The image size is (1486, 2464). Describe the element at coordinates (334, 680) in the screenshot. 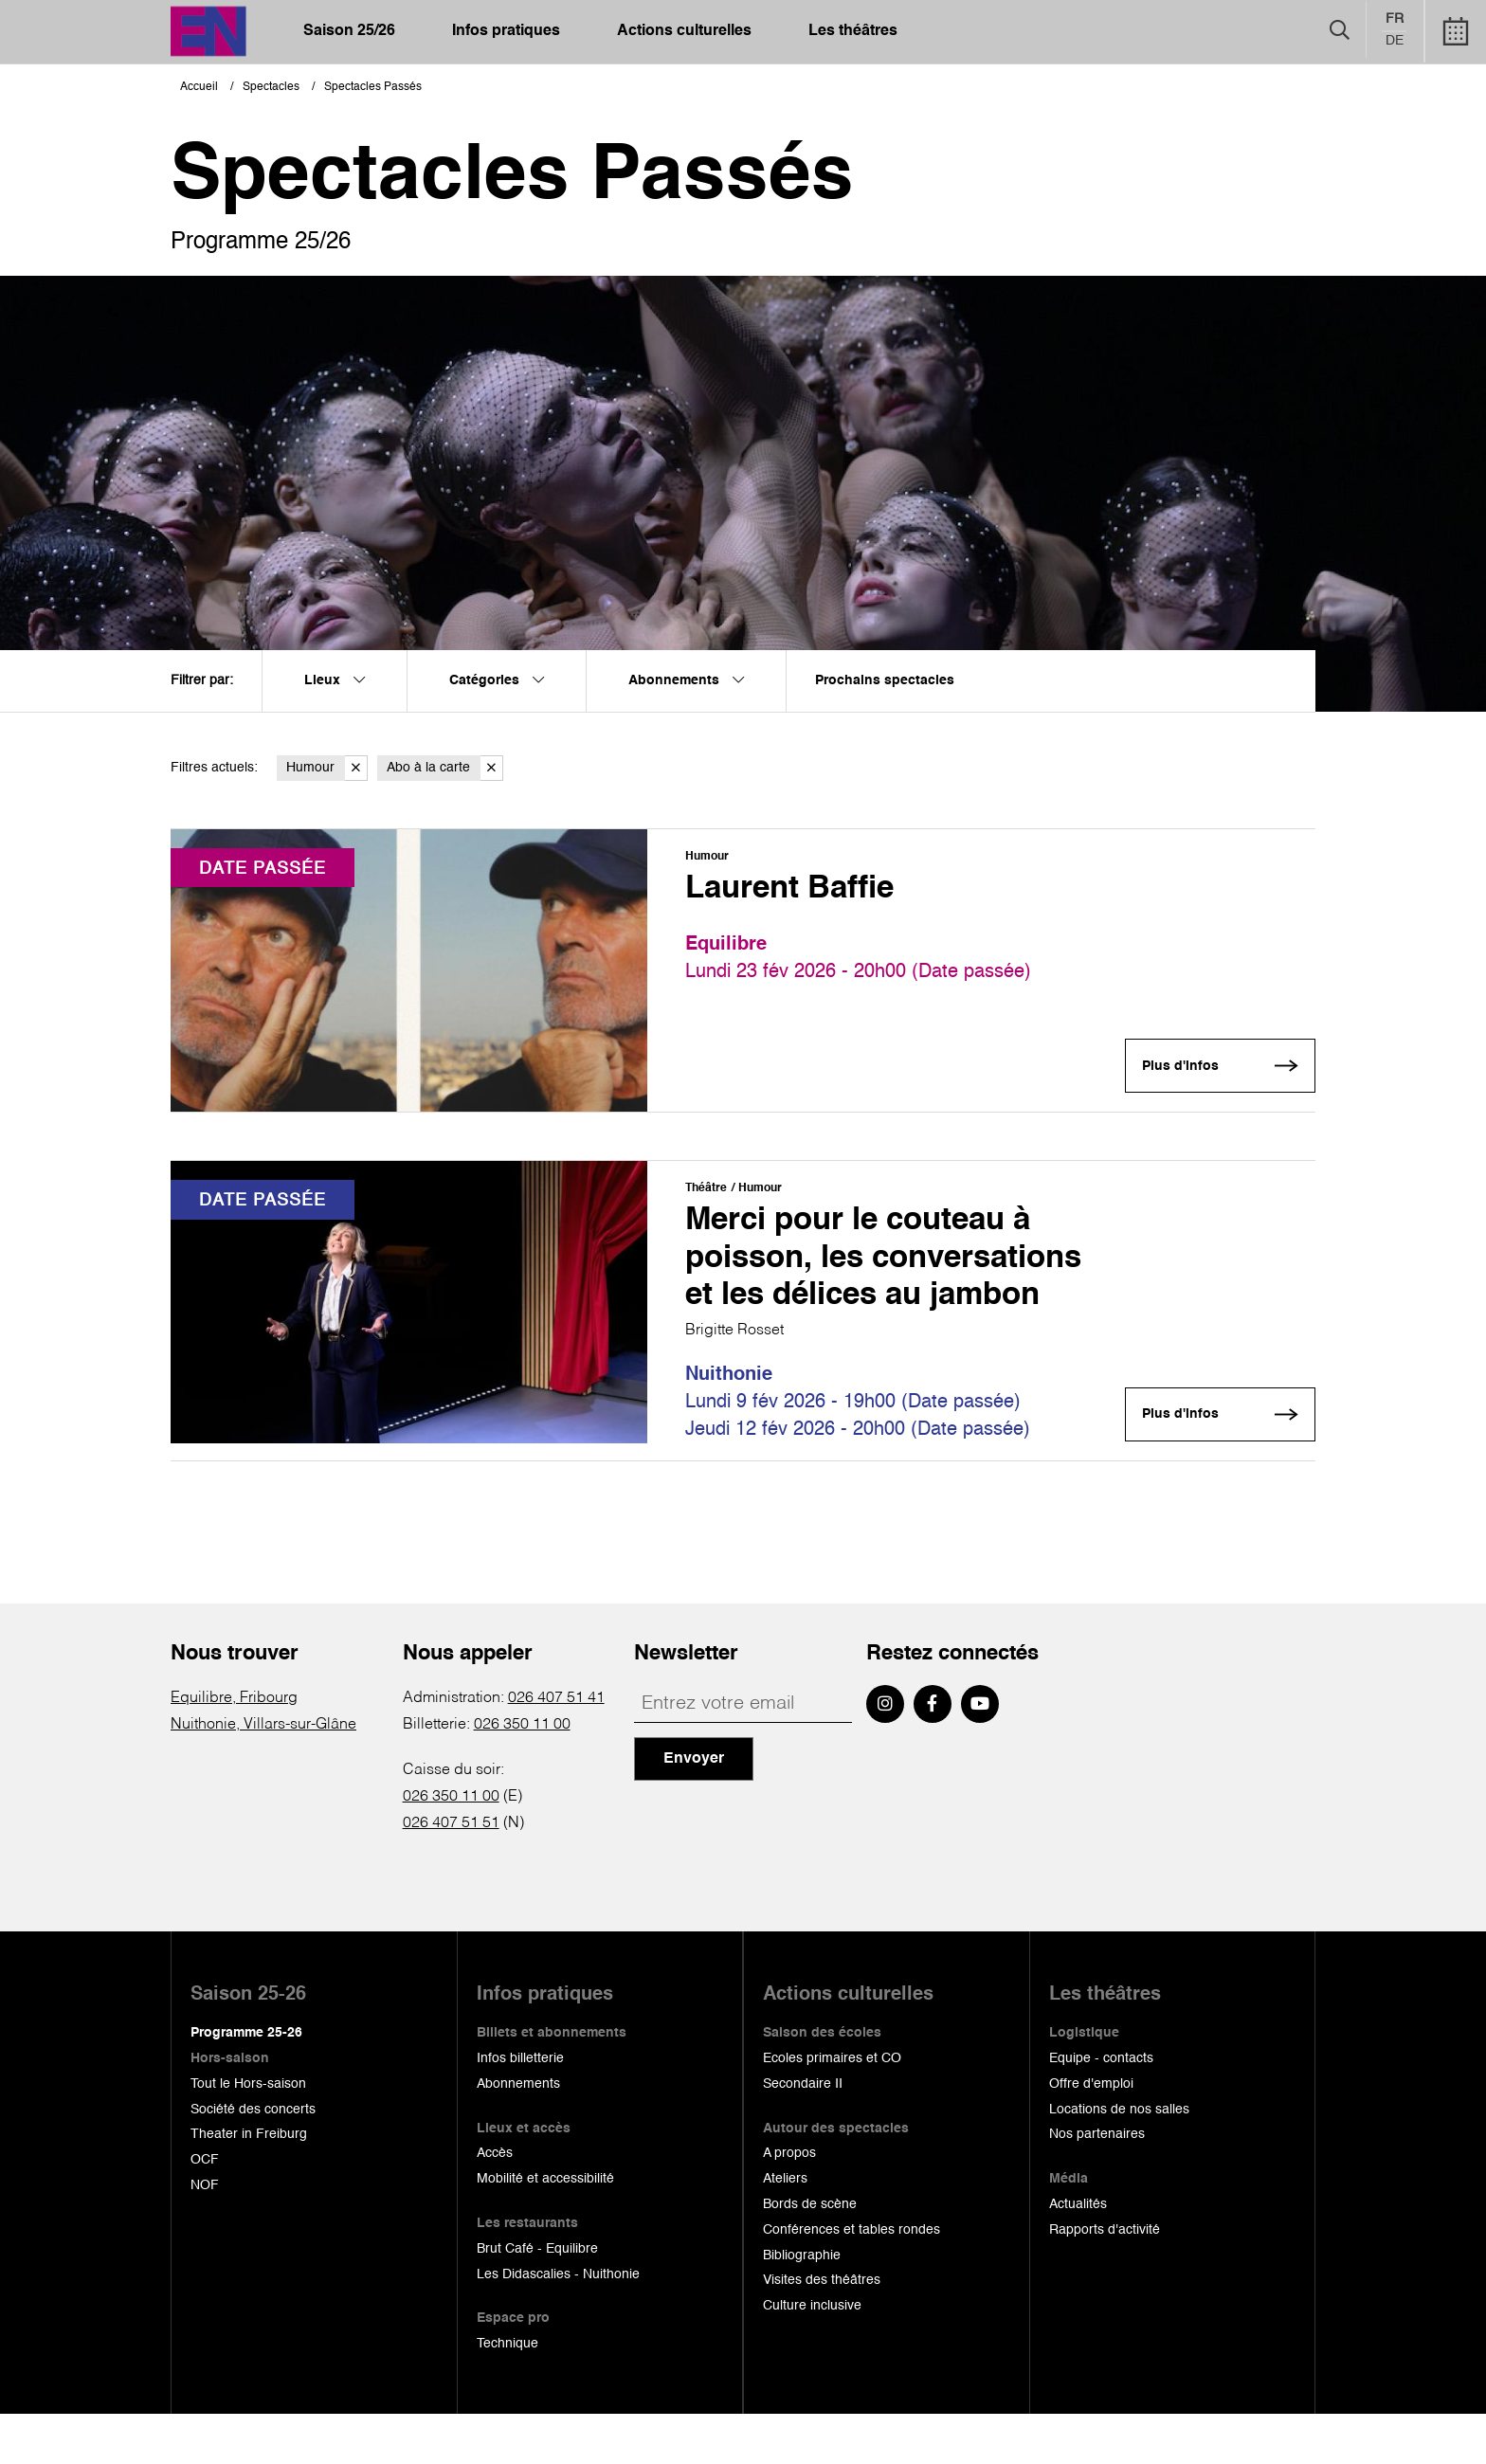

I see `Lieux [menuitem]` at that location.